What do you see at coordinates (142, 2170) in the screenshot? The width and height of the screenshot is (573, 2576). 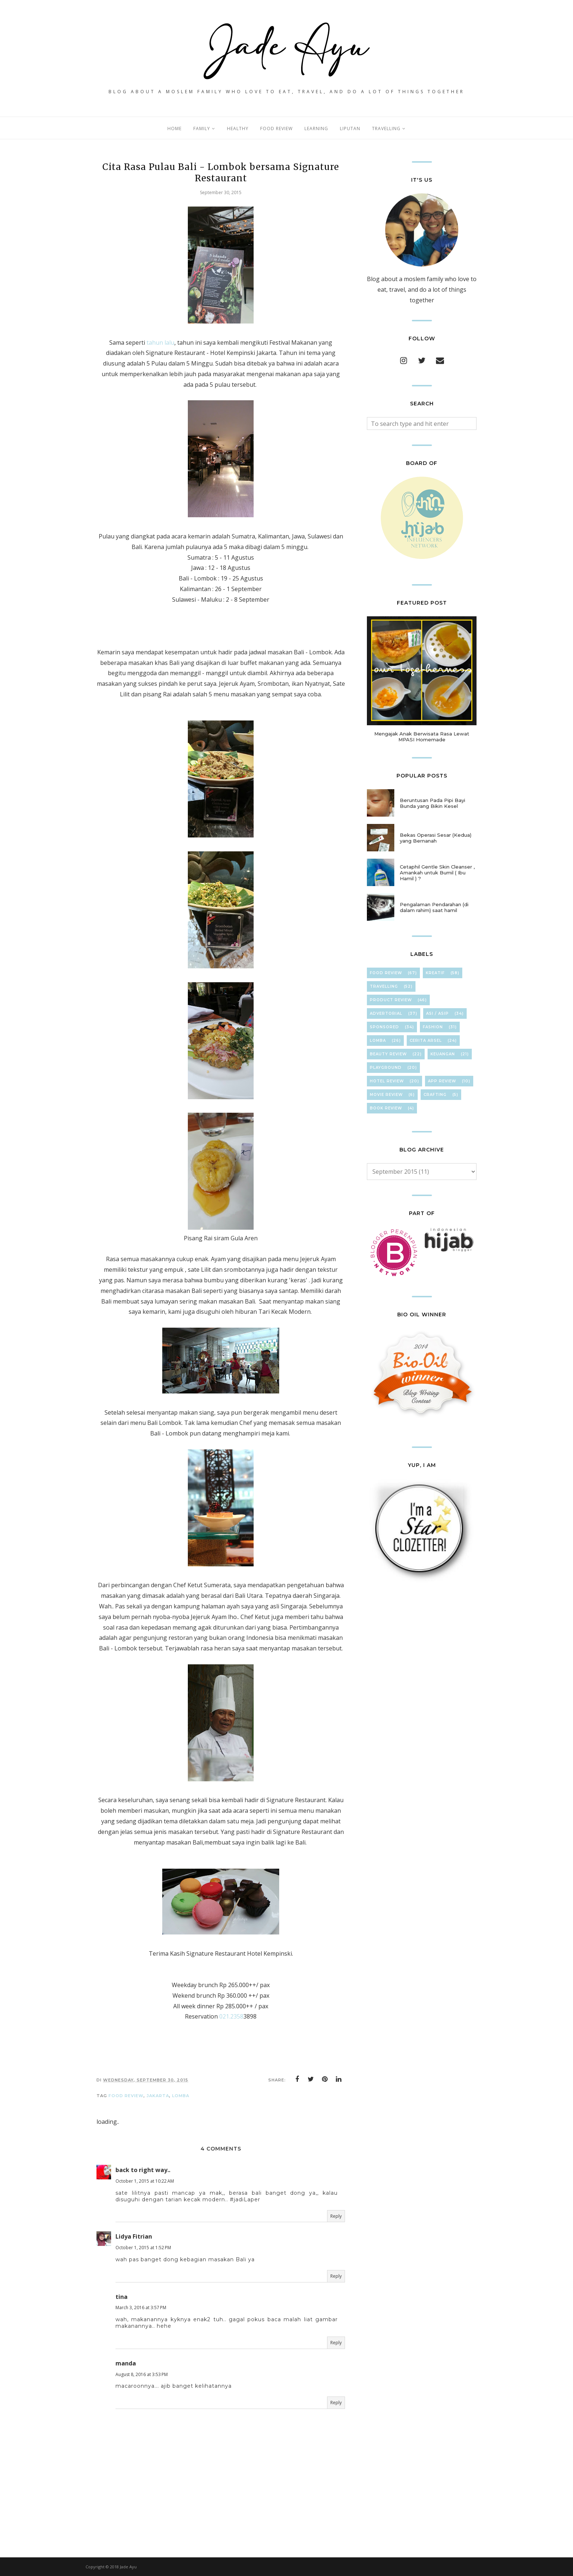 I see `back to right way..` at bounding box center [142, 2170].